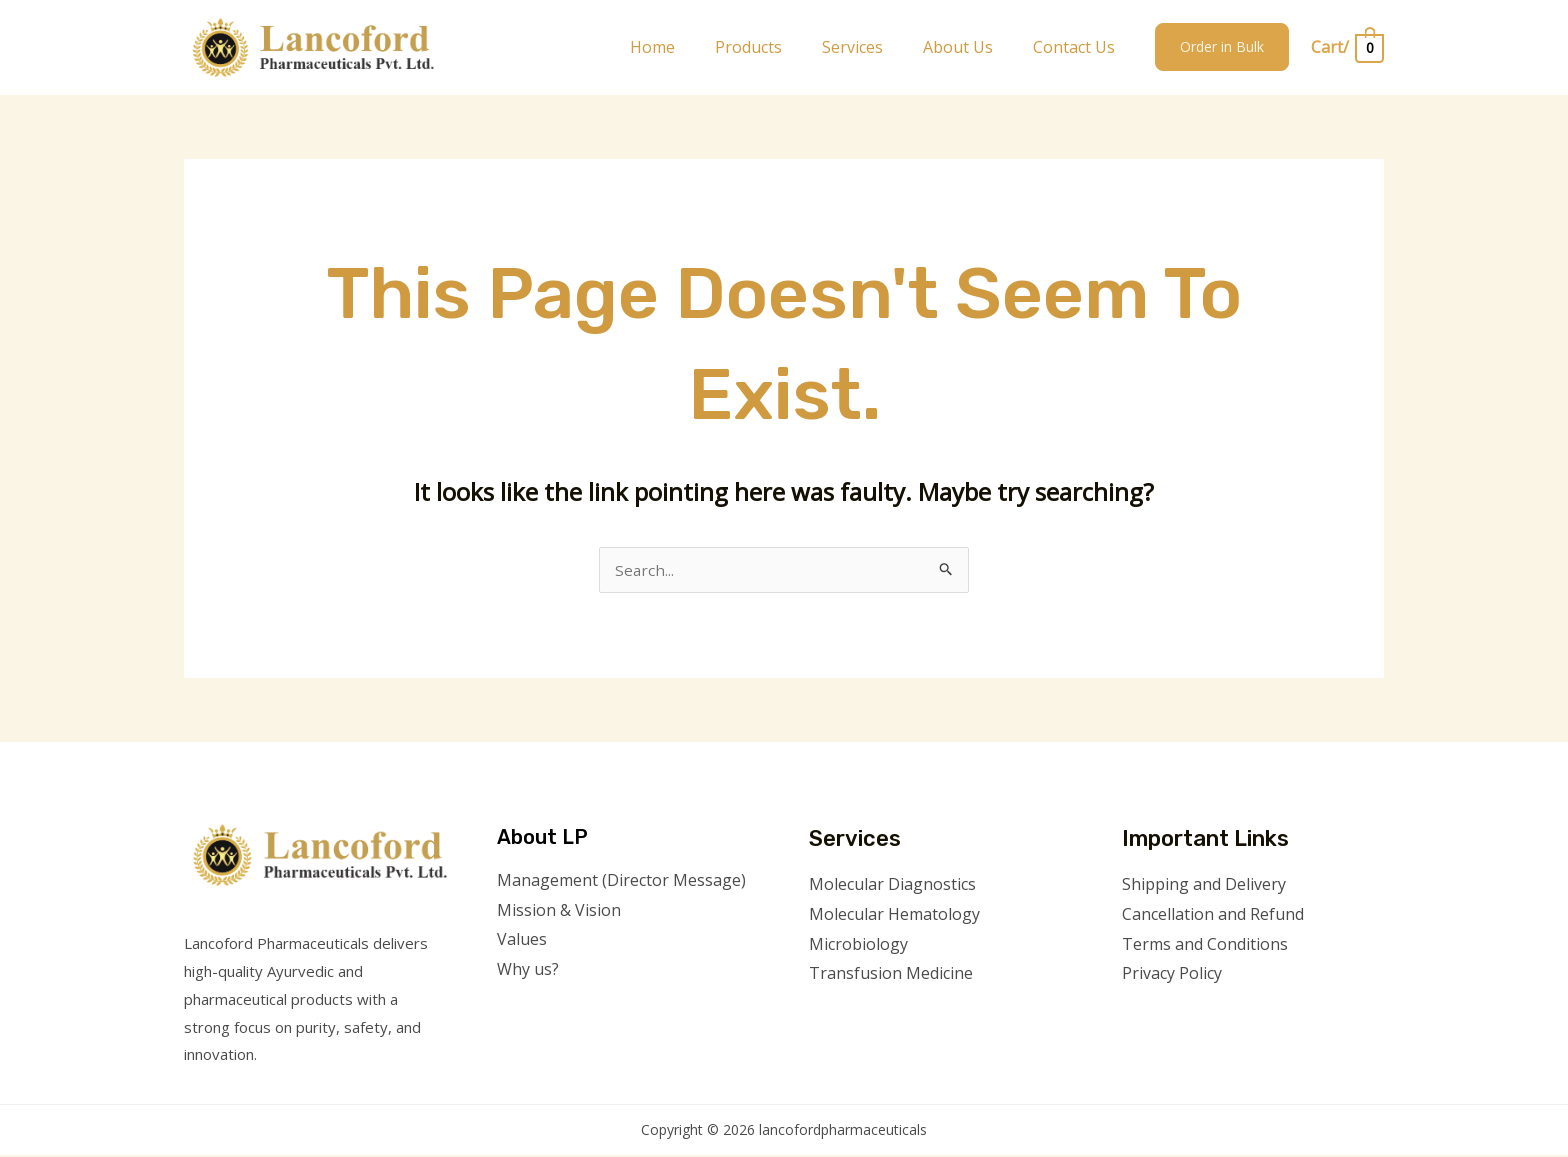 The image size is (1568, 1157). I want to click on Microbiology, so click(858, 946).